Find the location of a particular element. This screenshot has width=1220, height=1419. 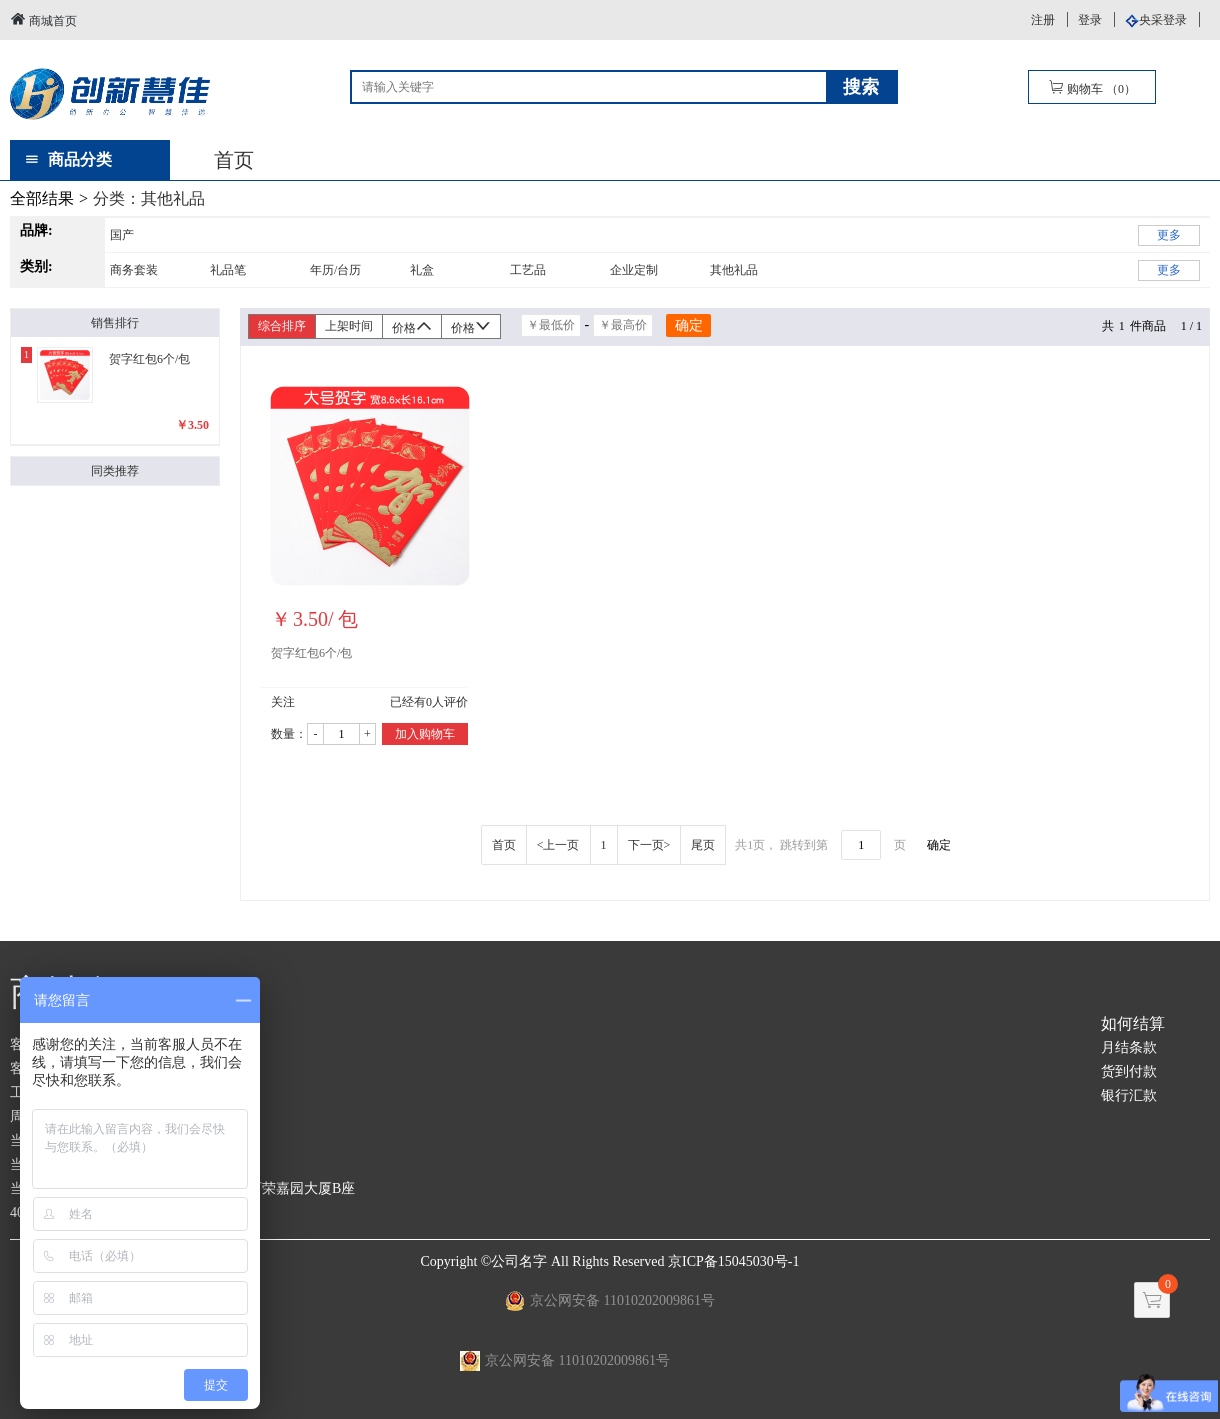

商城首页 is located at coordinates (43, 19).